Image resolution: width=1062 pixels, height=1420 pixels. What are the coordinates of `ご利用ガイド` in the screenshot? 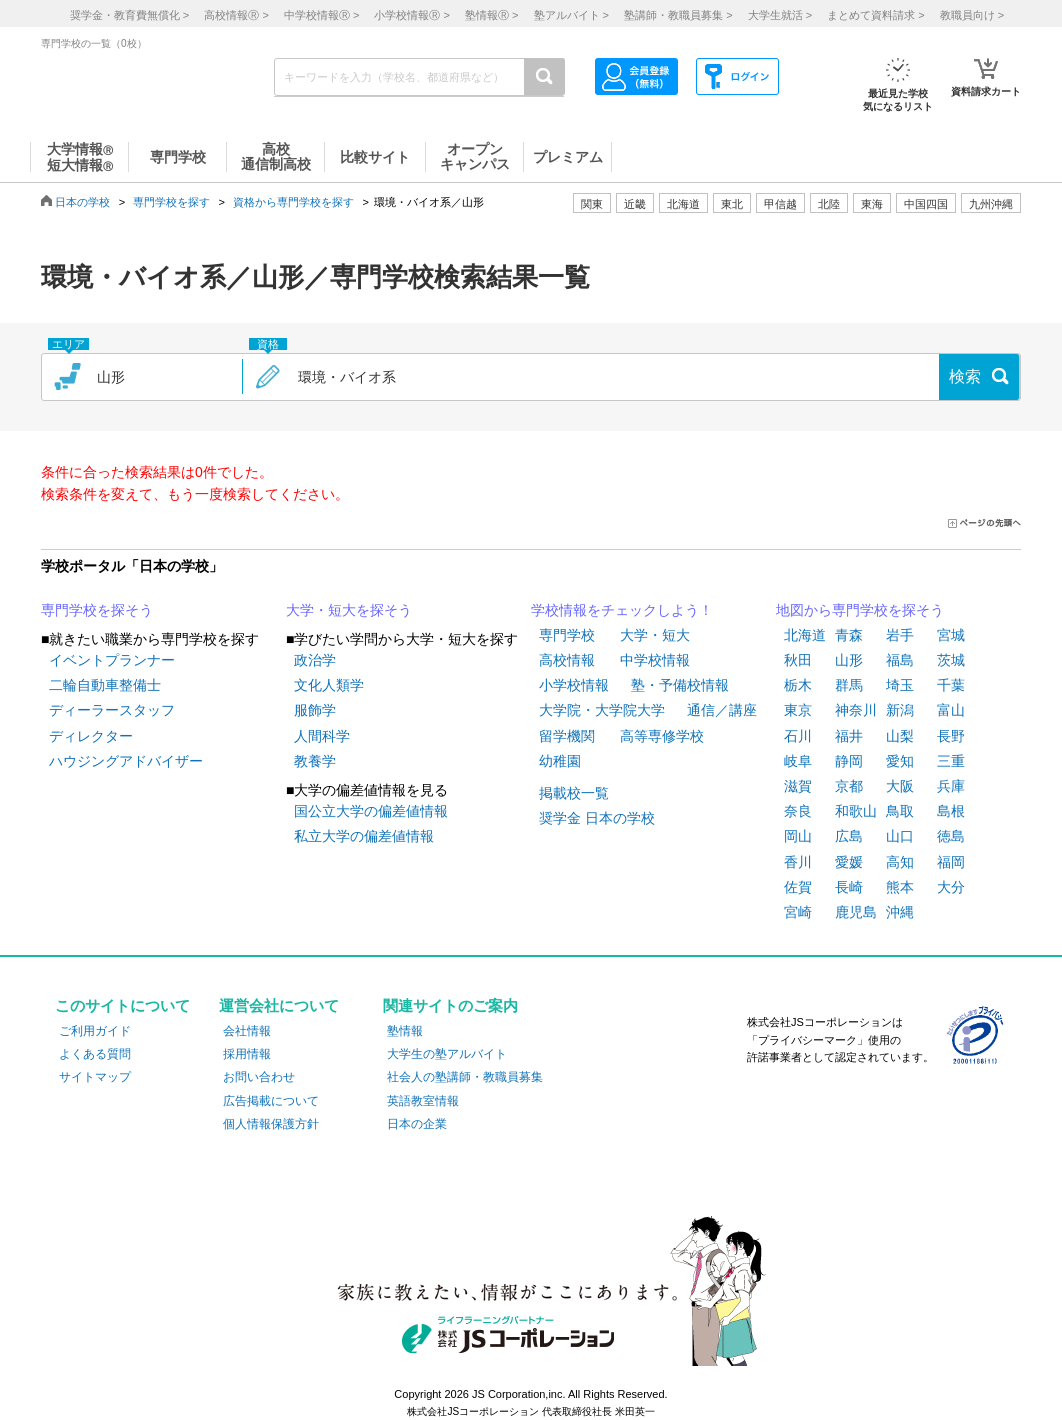 It's located at (95, 1031).